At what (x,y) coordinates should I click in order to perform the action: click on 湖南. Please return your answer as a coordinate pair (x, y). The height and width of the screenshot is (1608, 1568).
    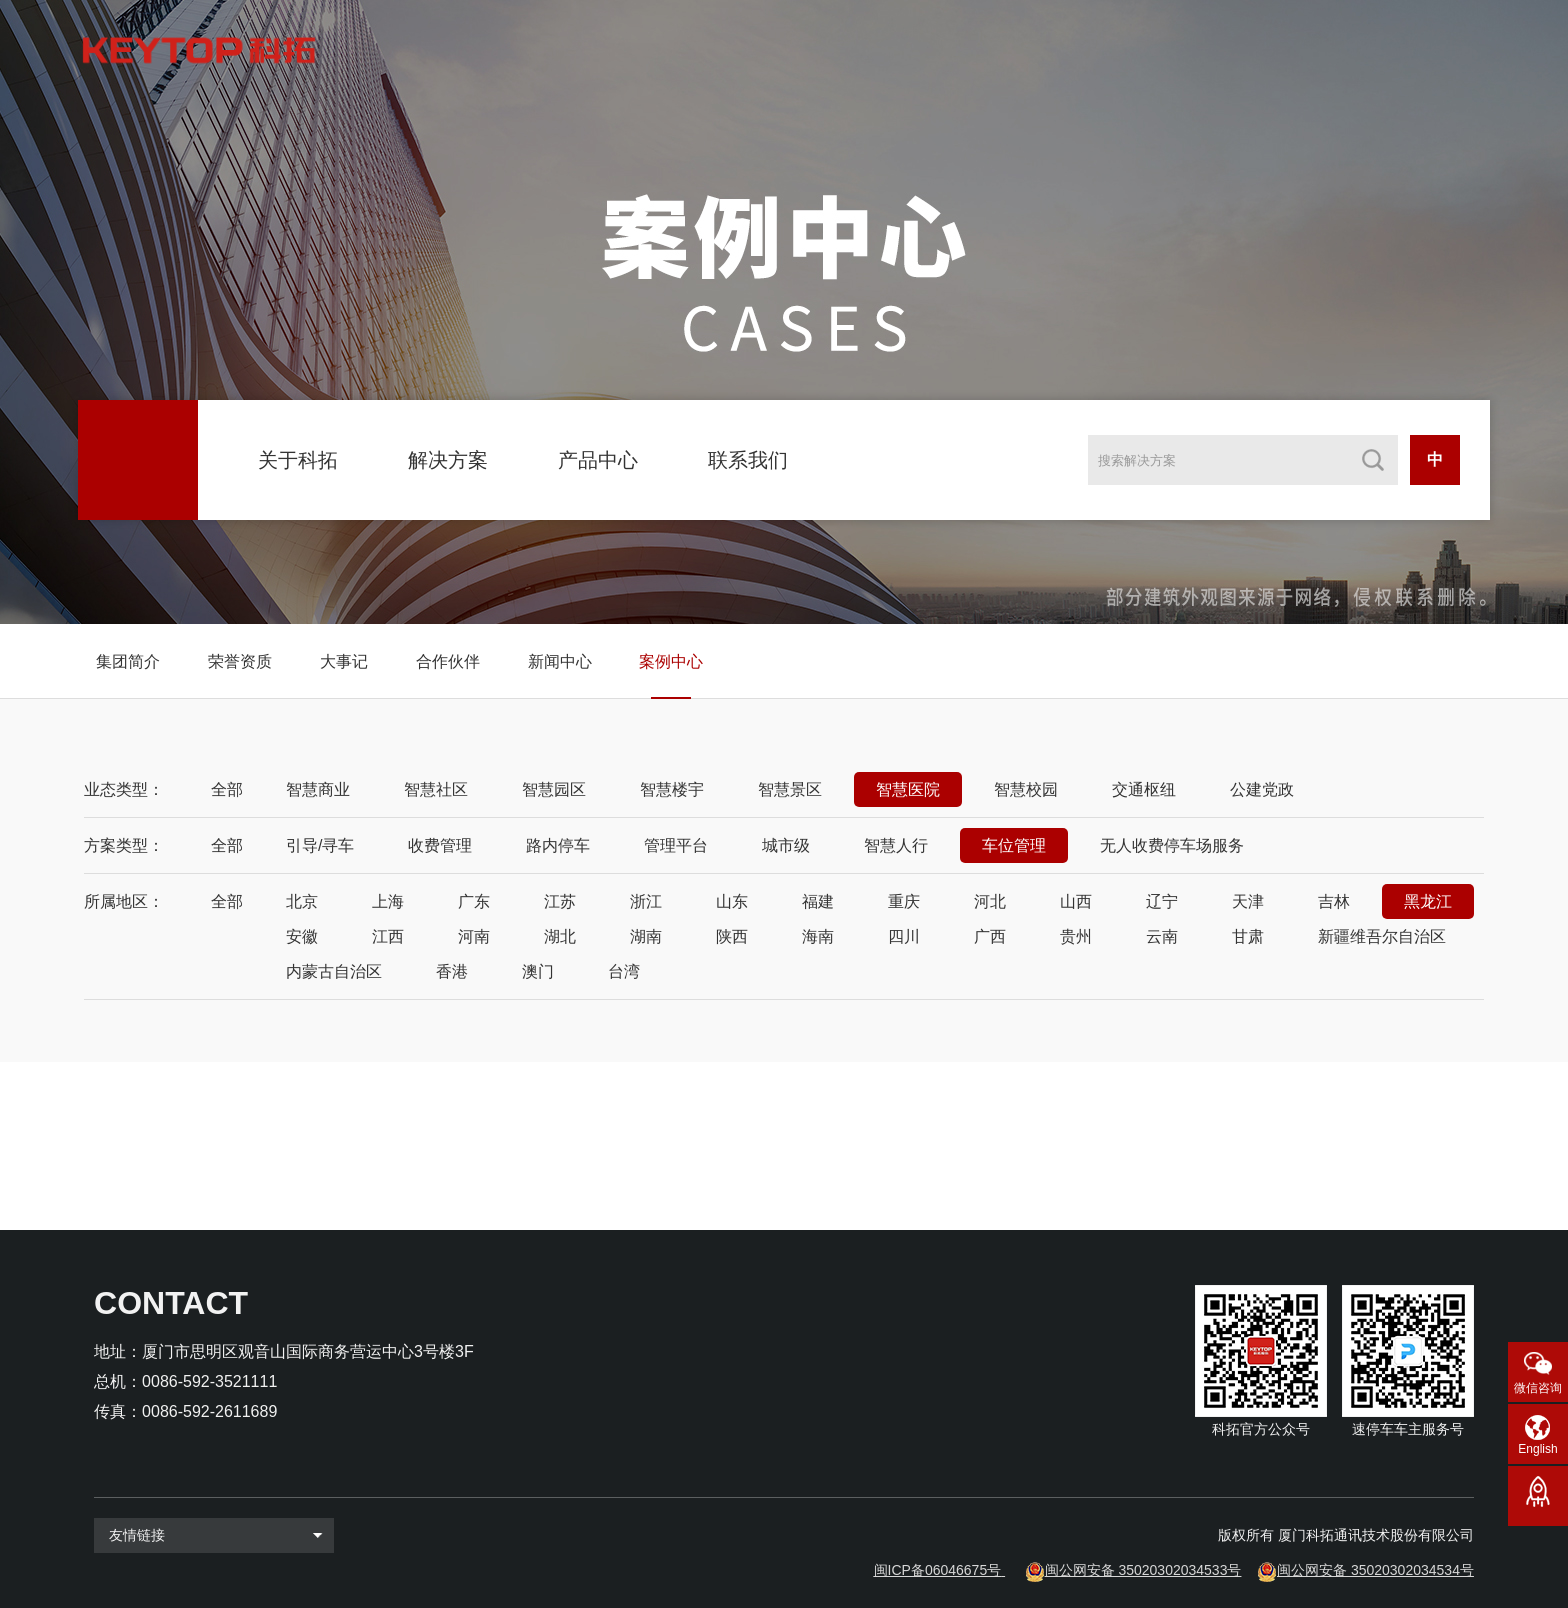
    Looking at the image, I should click on (646, 936).